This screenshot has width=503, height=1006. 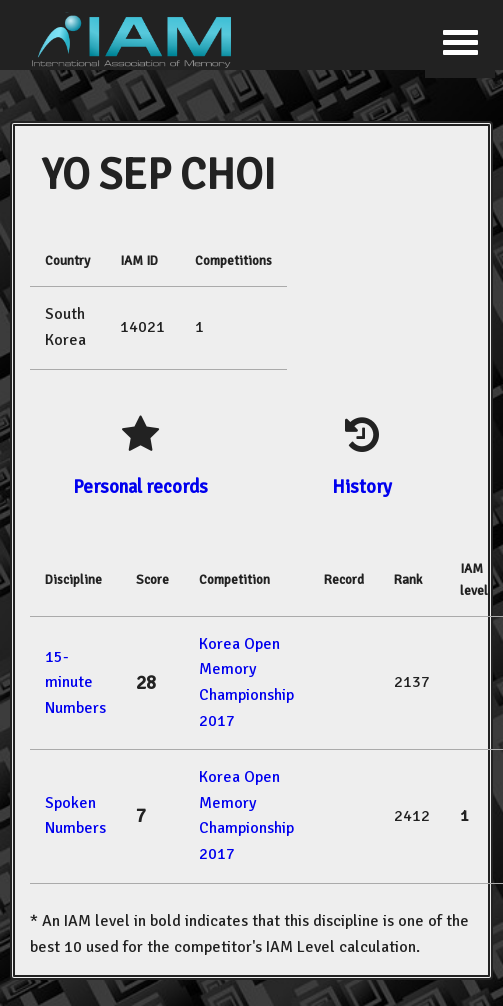 I want to click on Personal records, so click(x=140, y=486).